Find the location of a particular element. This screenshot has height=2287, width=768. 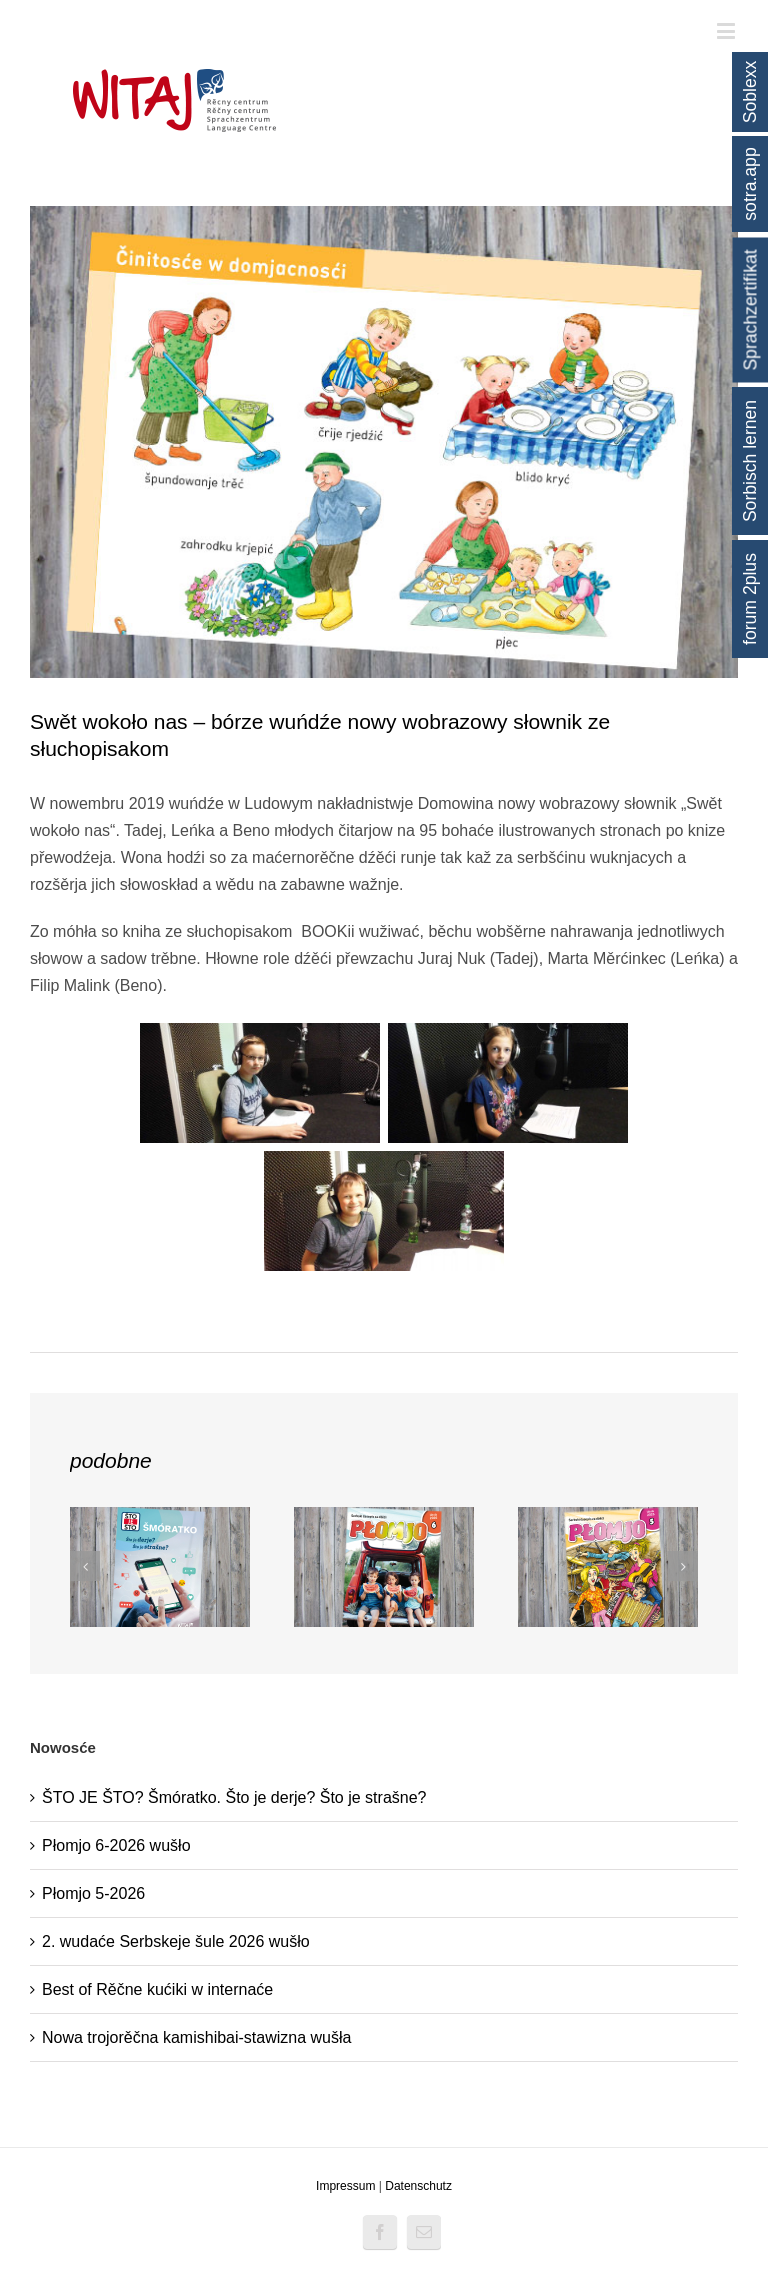

ŠTO JE ŠTO? Šmóratko. Što je derje? Što je strašne? is located at coordinates (234, 1797).